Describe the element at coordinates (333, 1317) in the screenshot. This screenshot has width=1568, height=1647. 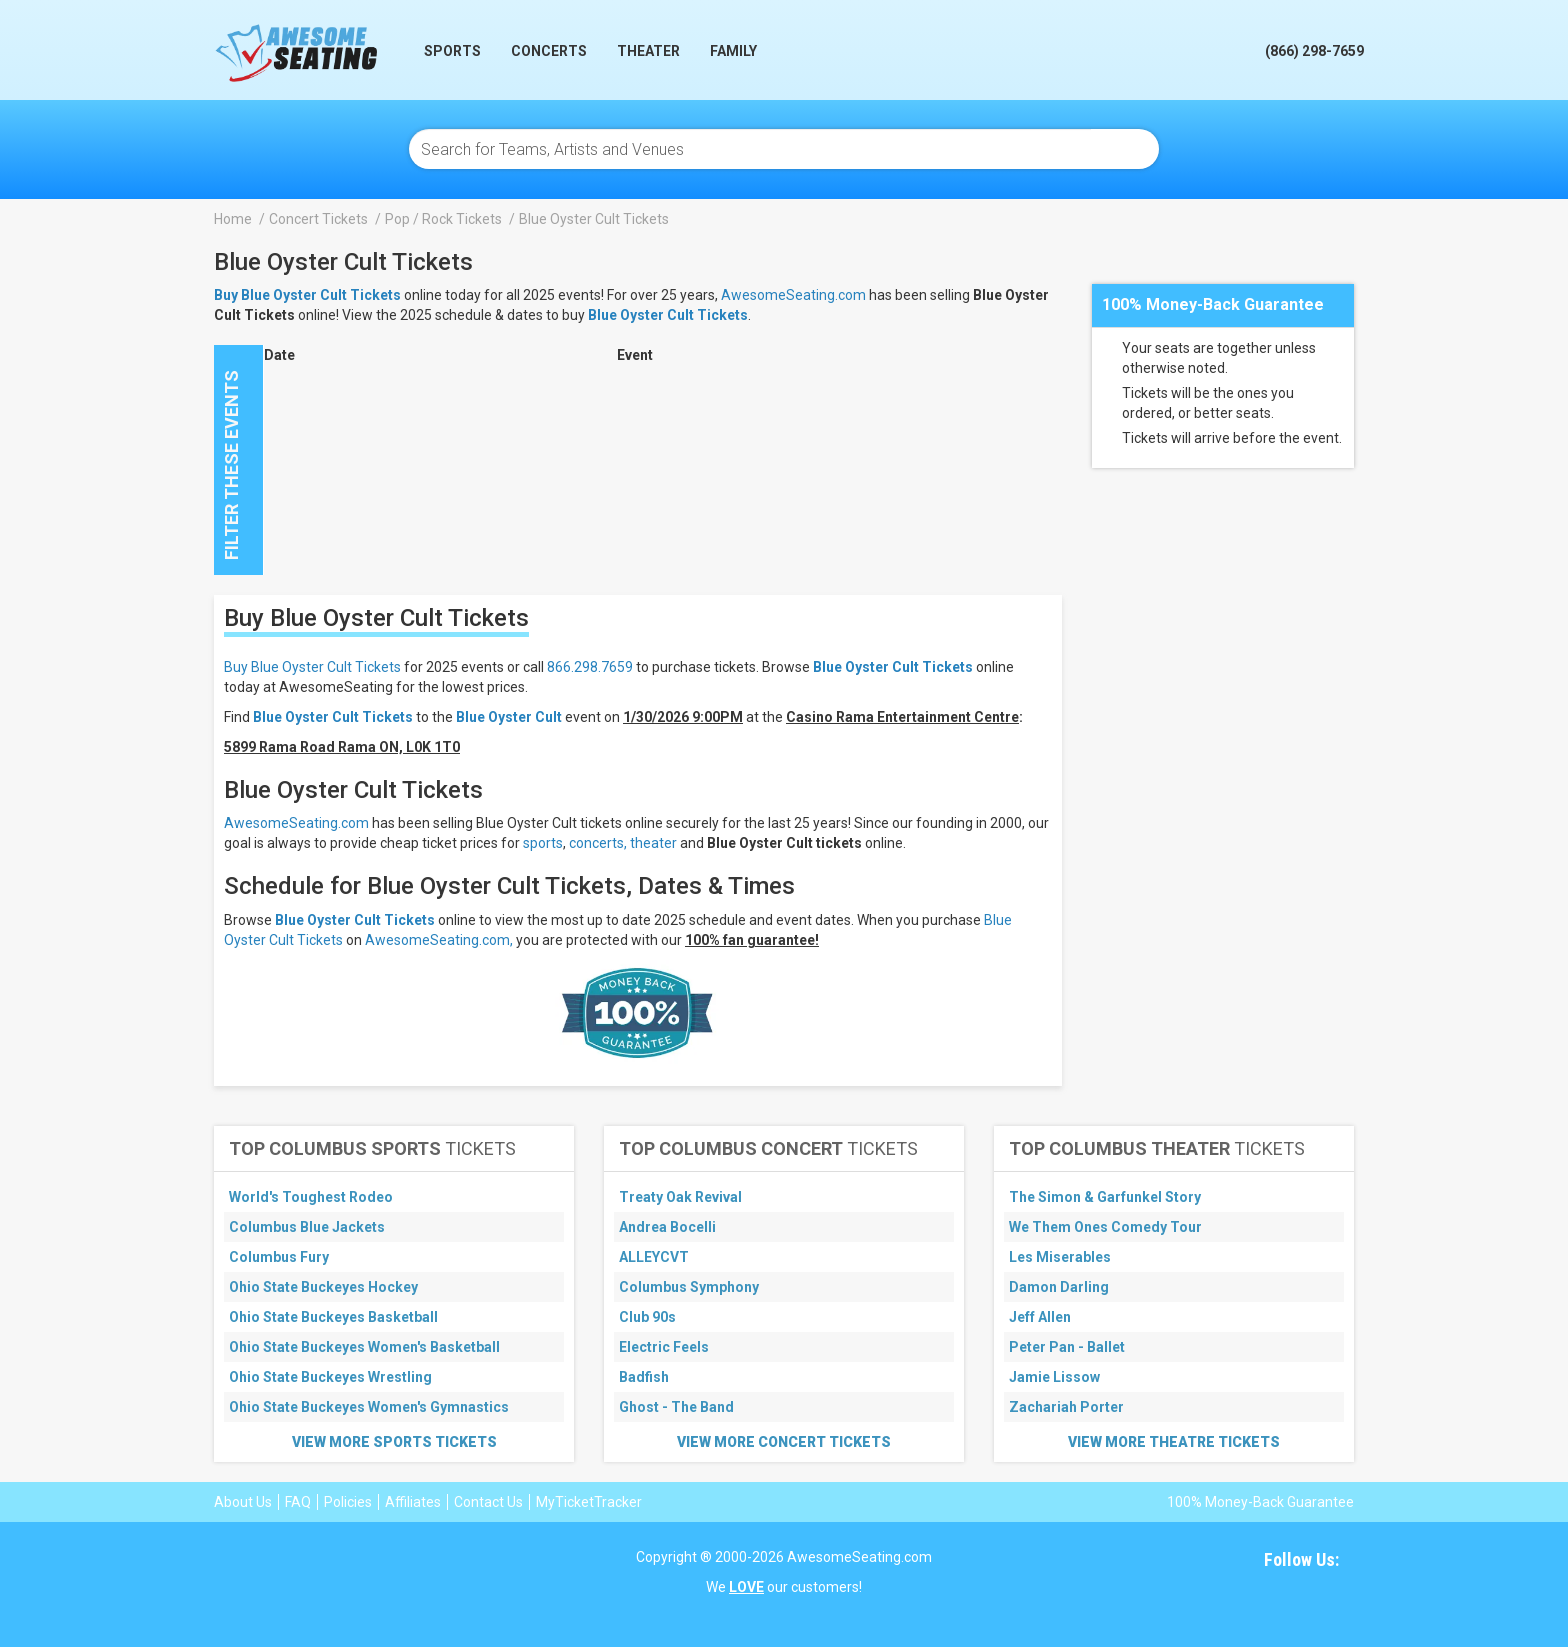
I see `Ohio State Buckeyes Basketball` at that location.